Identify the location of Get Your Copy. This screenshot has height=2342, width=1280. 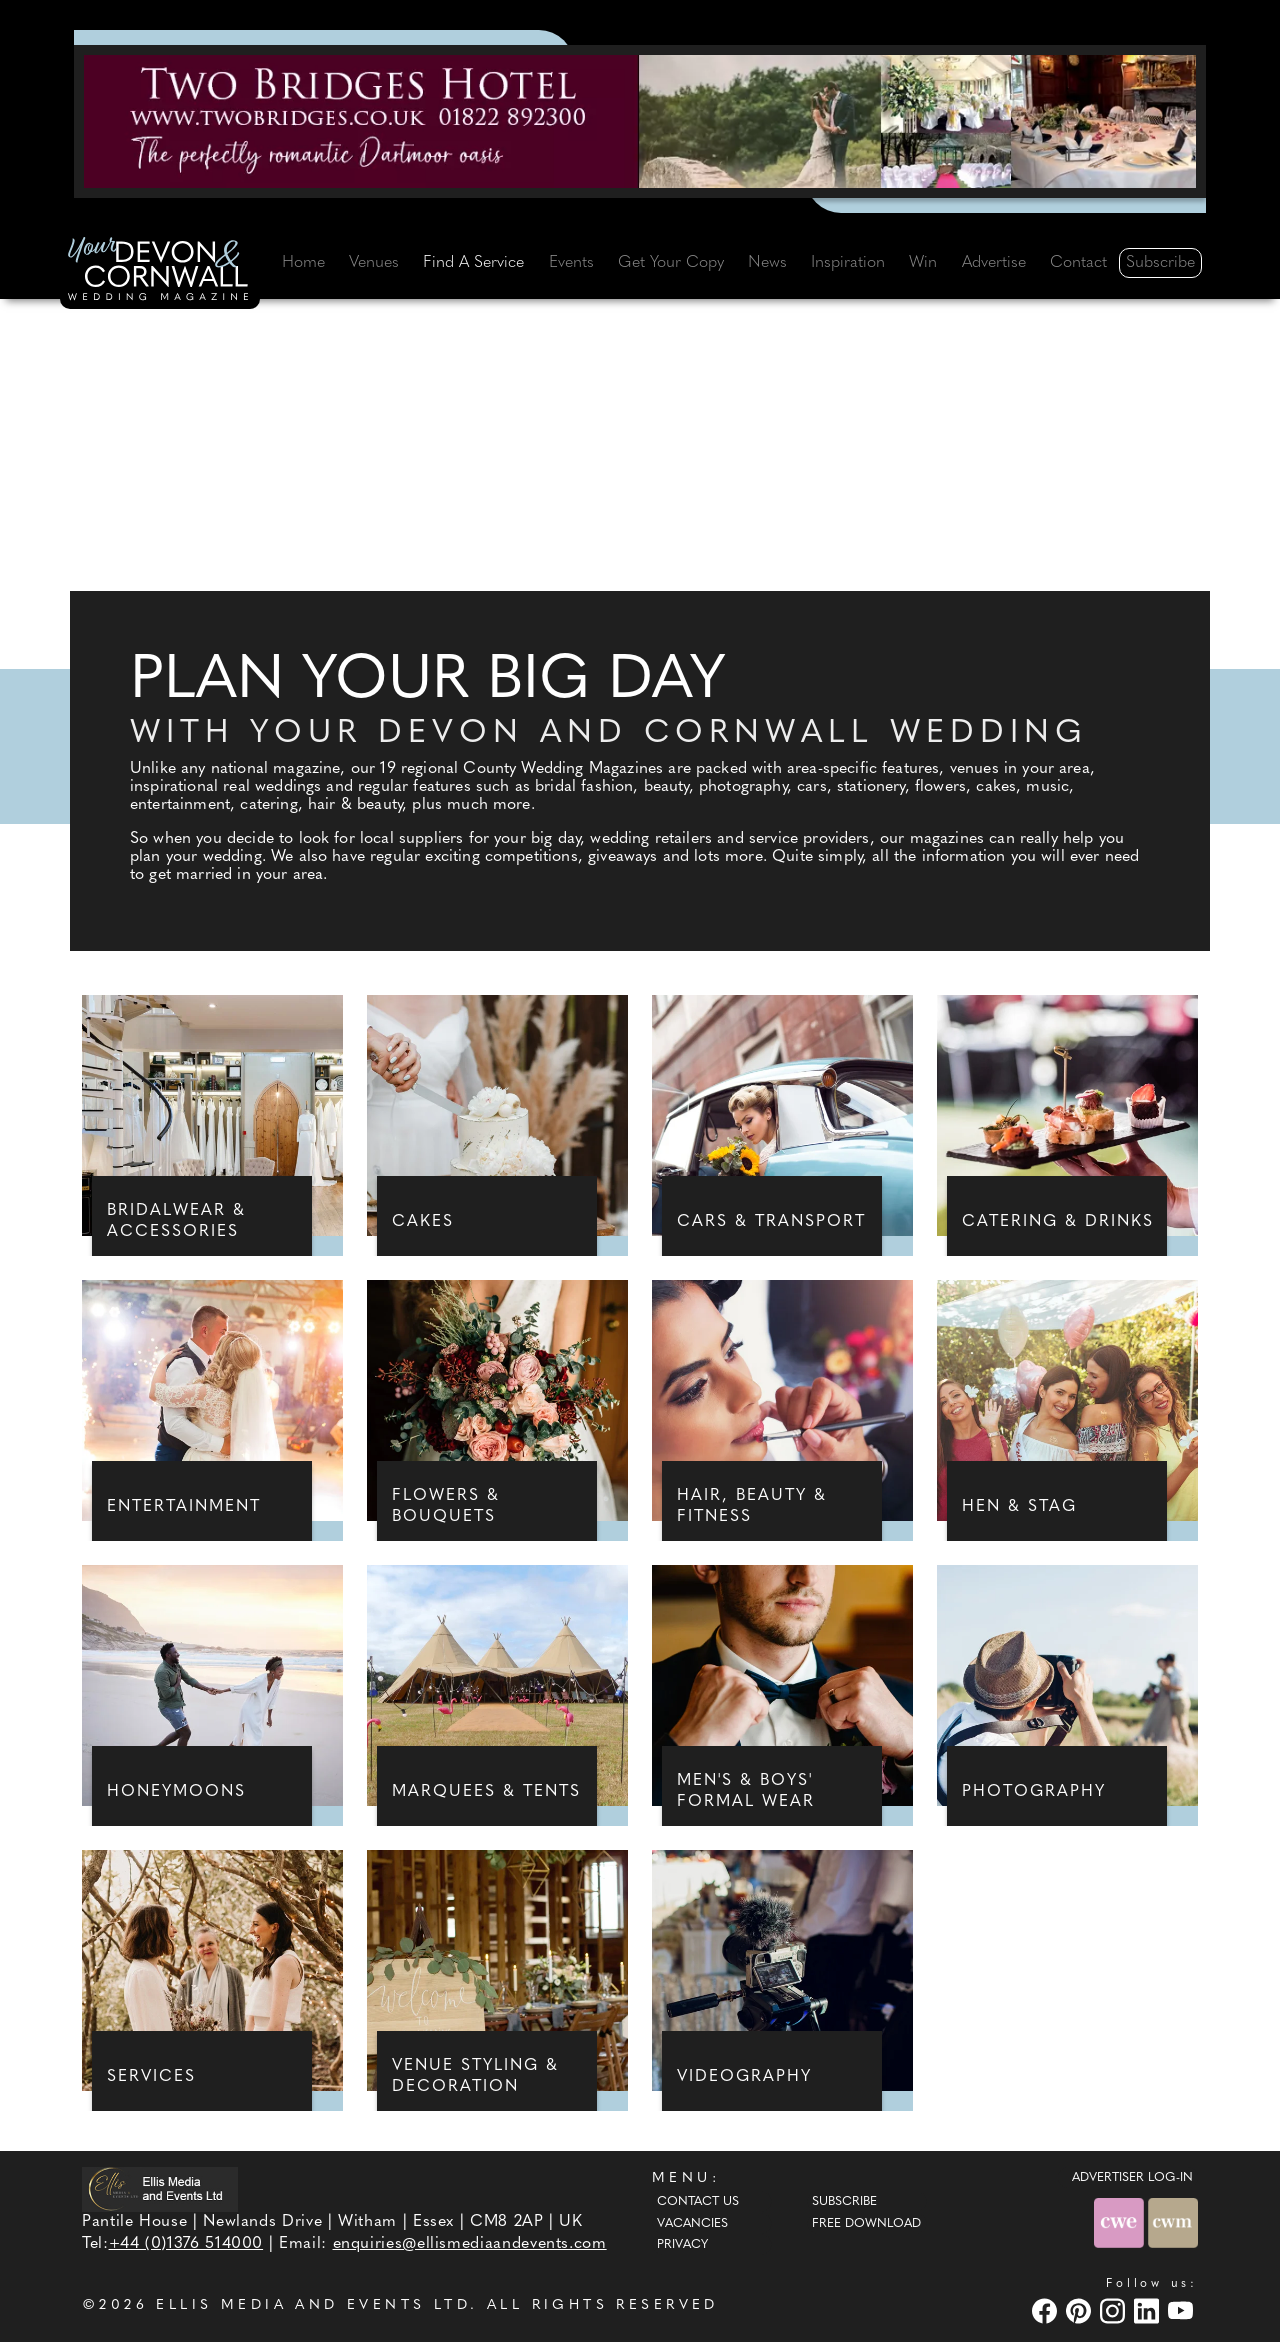
(671, 263).